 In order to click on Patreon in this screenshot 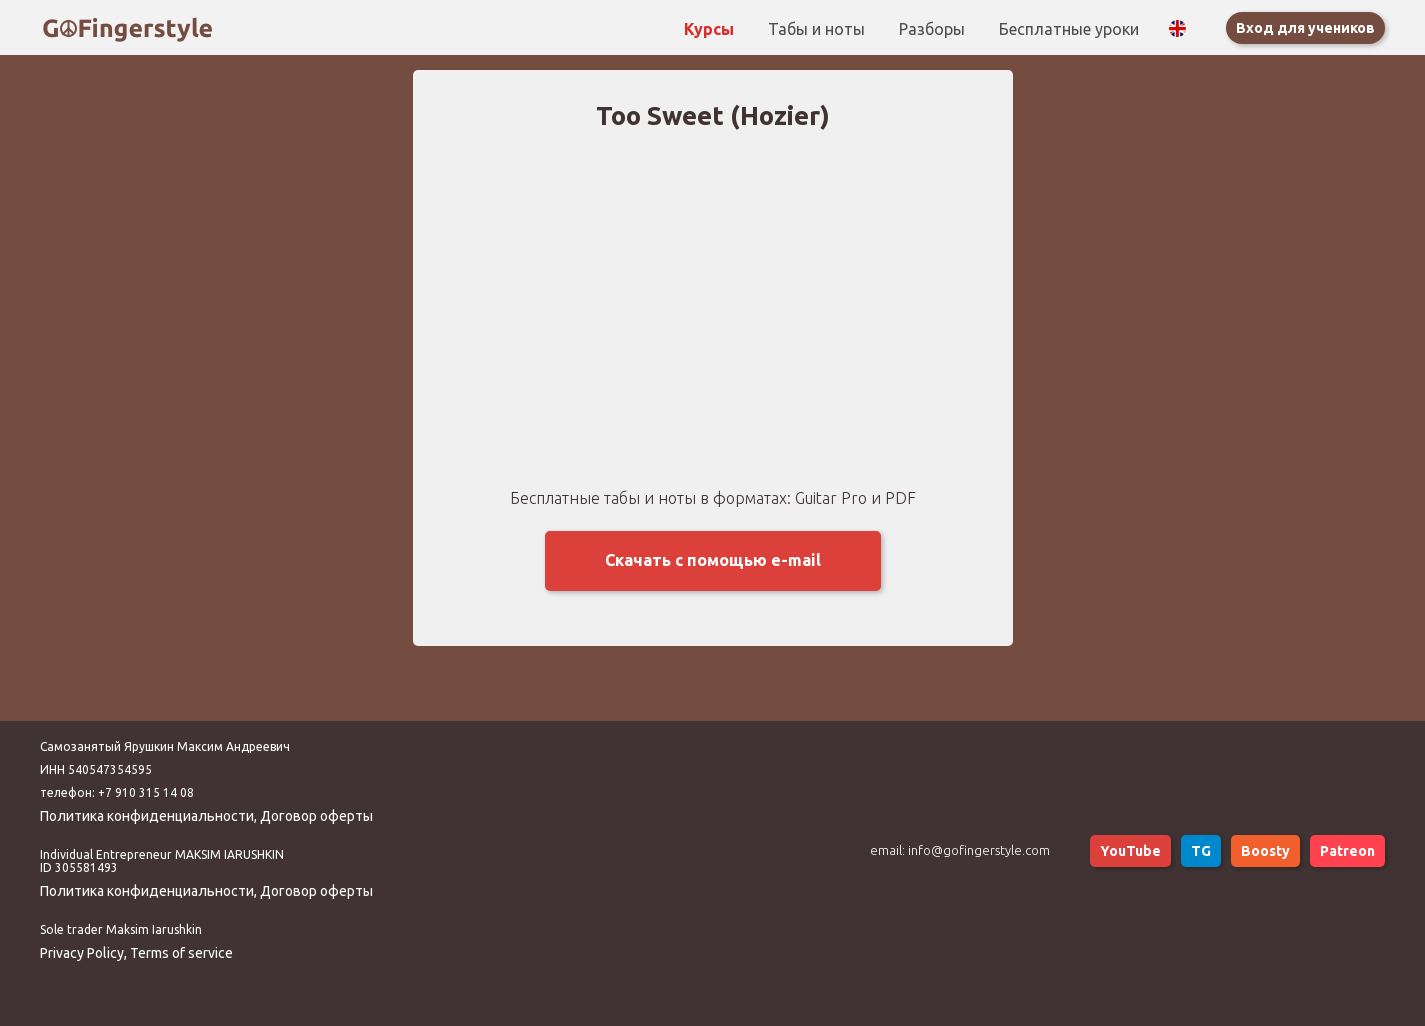, I will do `click(1347, 851)`.